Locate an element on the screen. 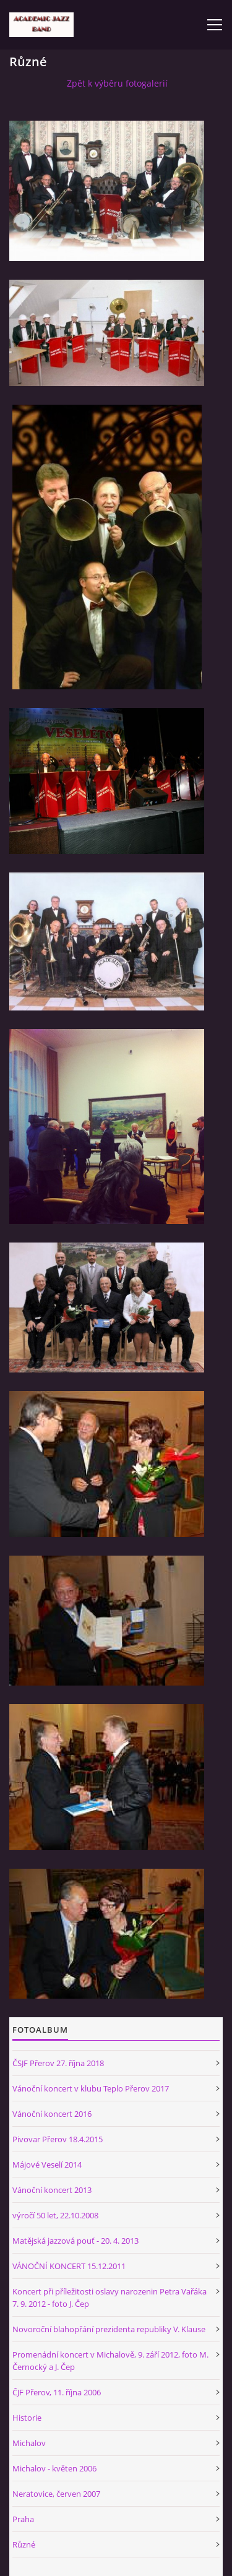 The image size is (232, 2576). Michalov is located at coordinates (29, 2443).